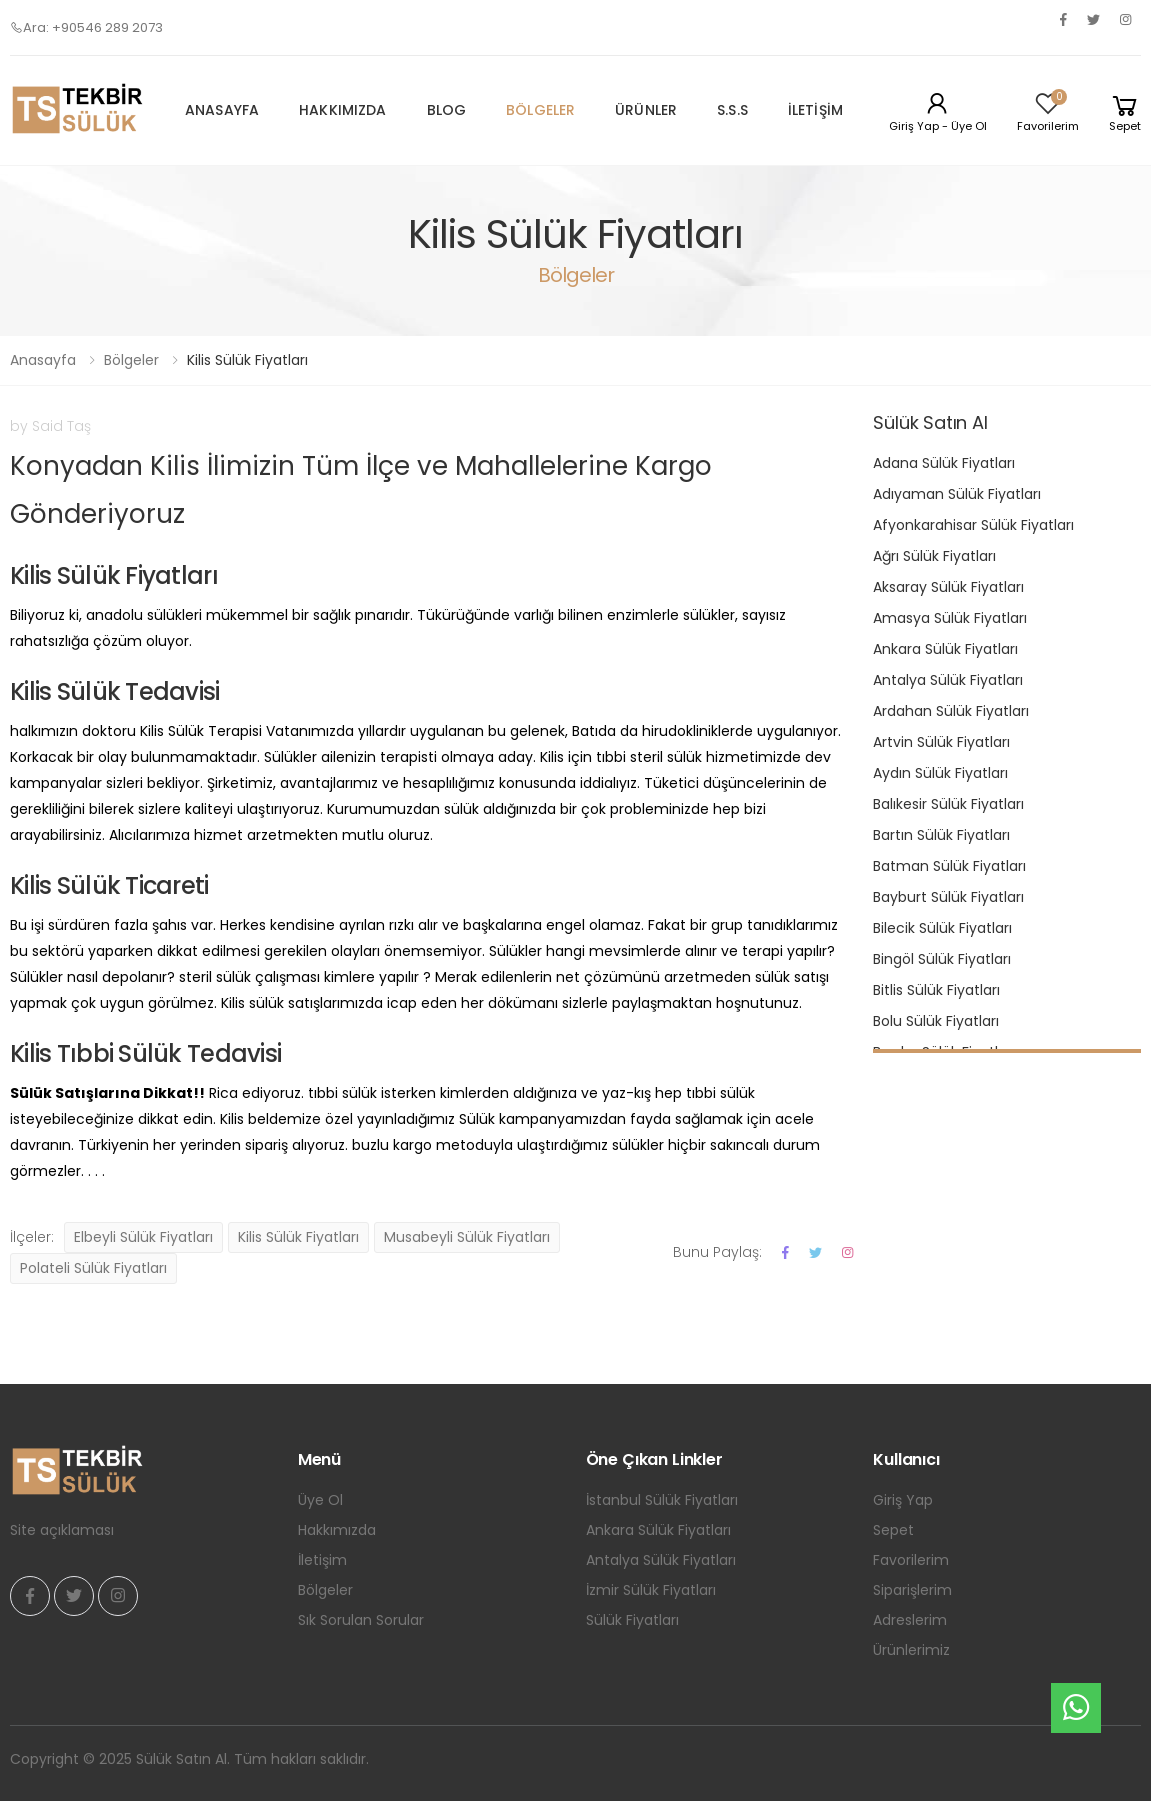  Describe the element at coordinates (632, 1620) in the screenshot. I see `Sülük Fiyatları` at that location.